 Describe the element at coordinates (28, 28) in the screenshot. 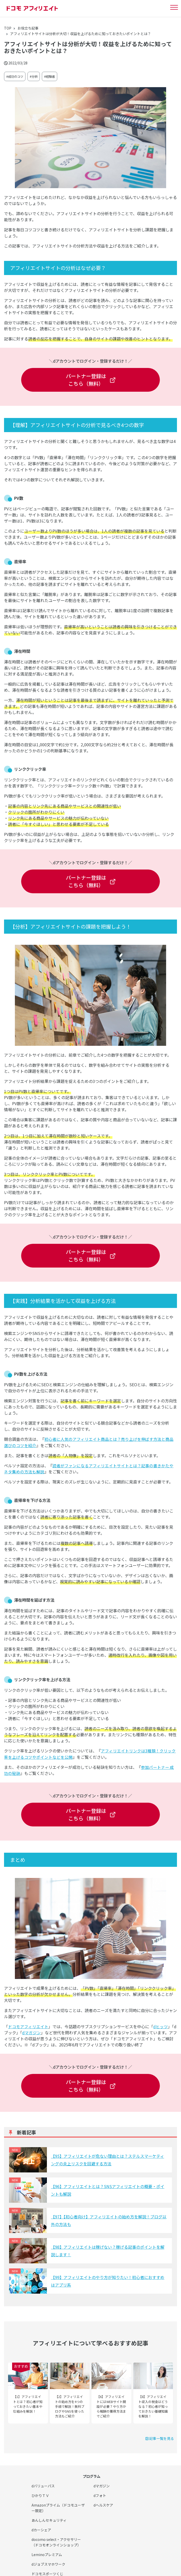

I see `お役立ち記事` at that location.